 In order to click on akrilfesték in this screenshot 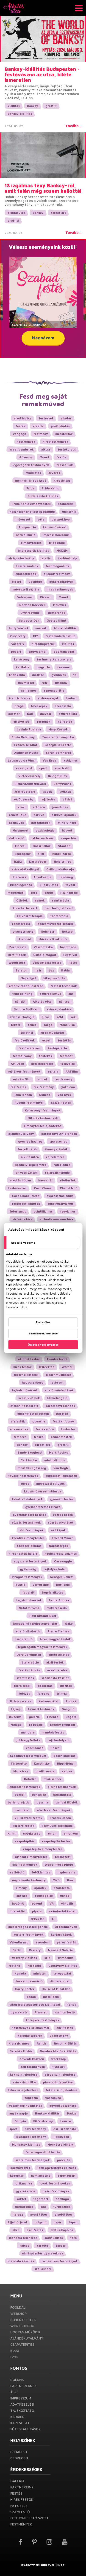, I will do `click(64, 2028)`.